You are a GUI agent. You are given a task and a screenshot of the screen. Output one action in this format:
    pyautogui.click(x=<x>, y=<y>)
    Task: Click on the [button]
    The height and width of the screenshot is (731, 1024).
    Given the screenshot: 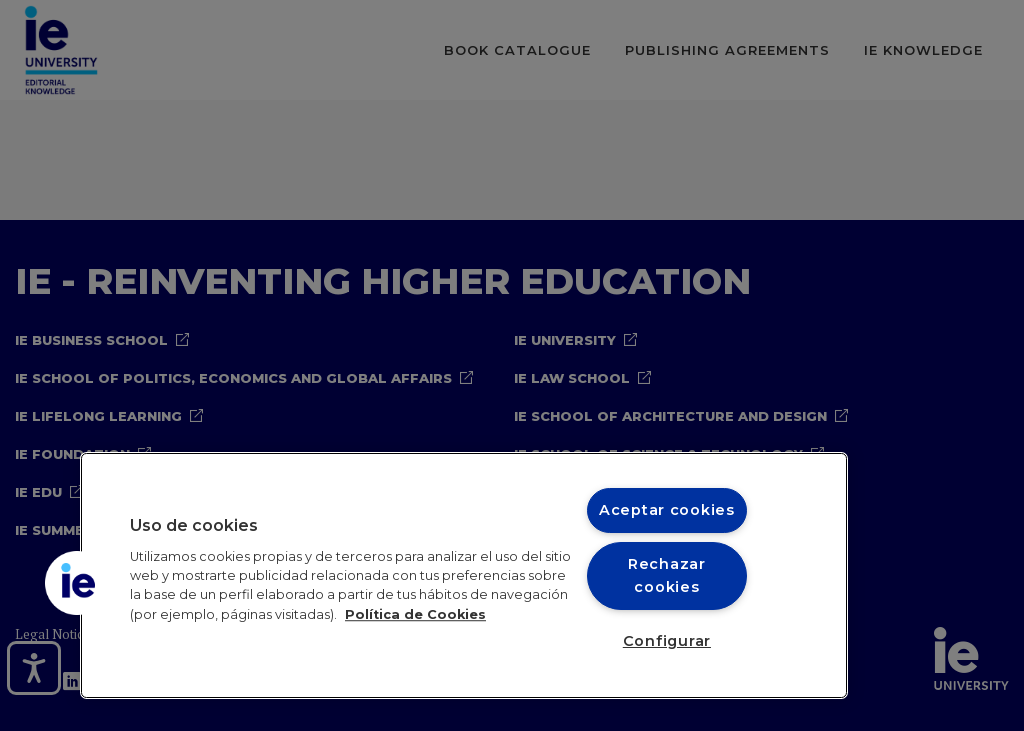 What is the action you would take?
    pyautogui.click(x=77, y=583)
    